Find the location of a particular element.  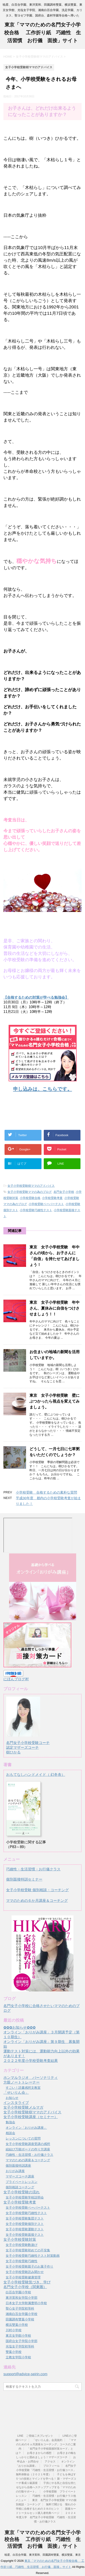

個別面接特訓講座 is located at coordinates (18, 2165).